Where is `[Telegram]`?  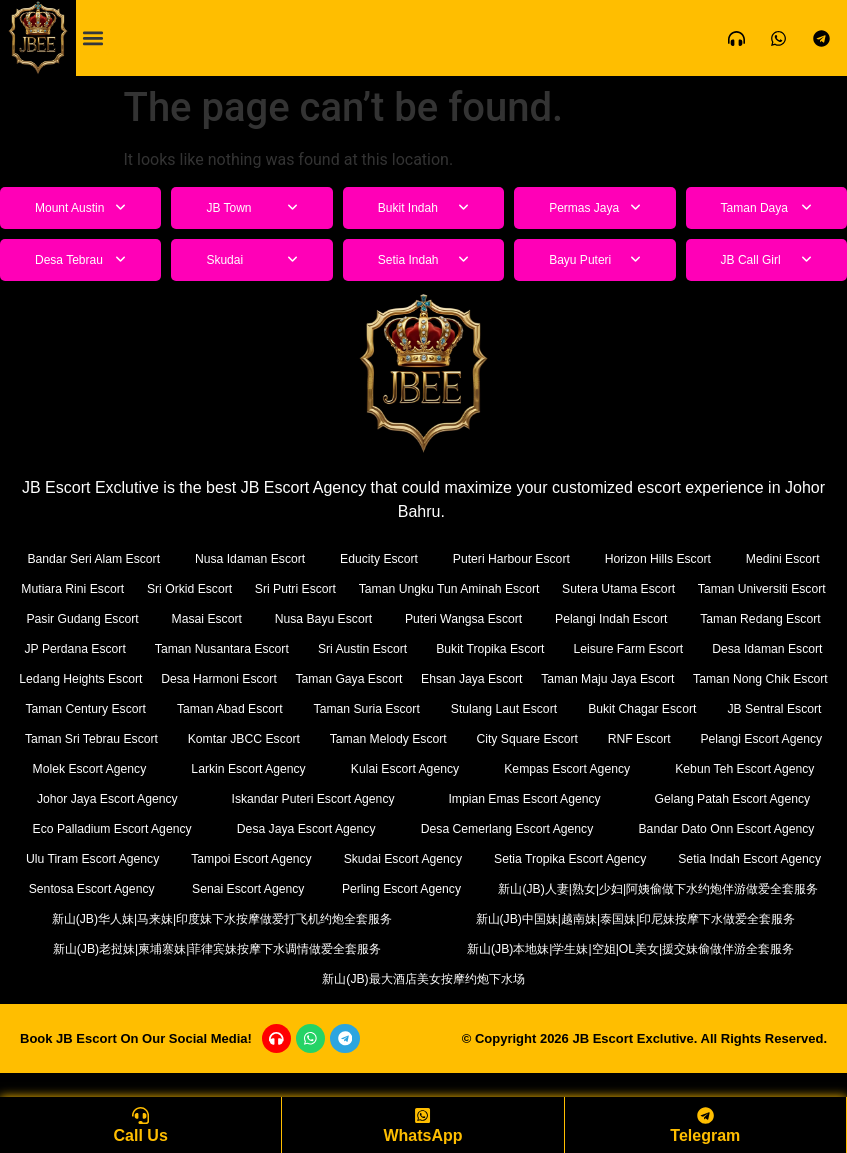
[Telegram] is located at coordinates (705, 1114).